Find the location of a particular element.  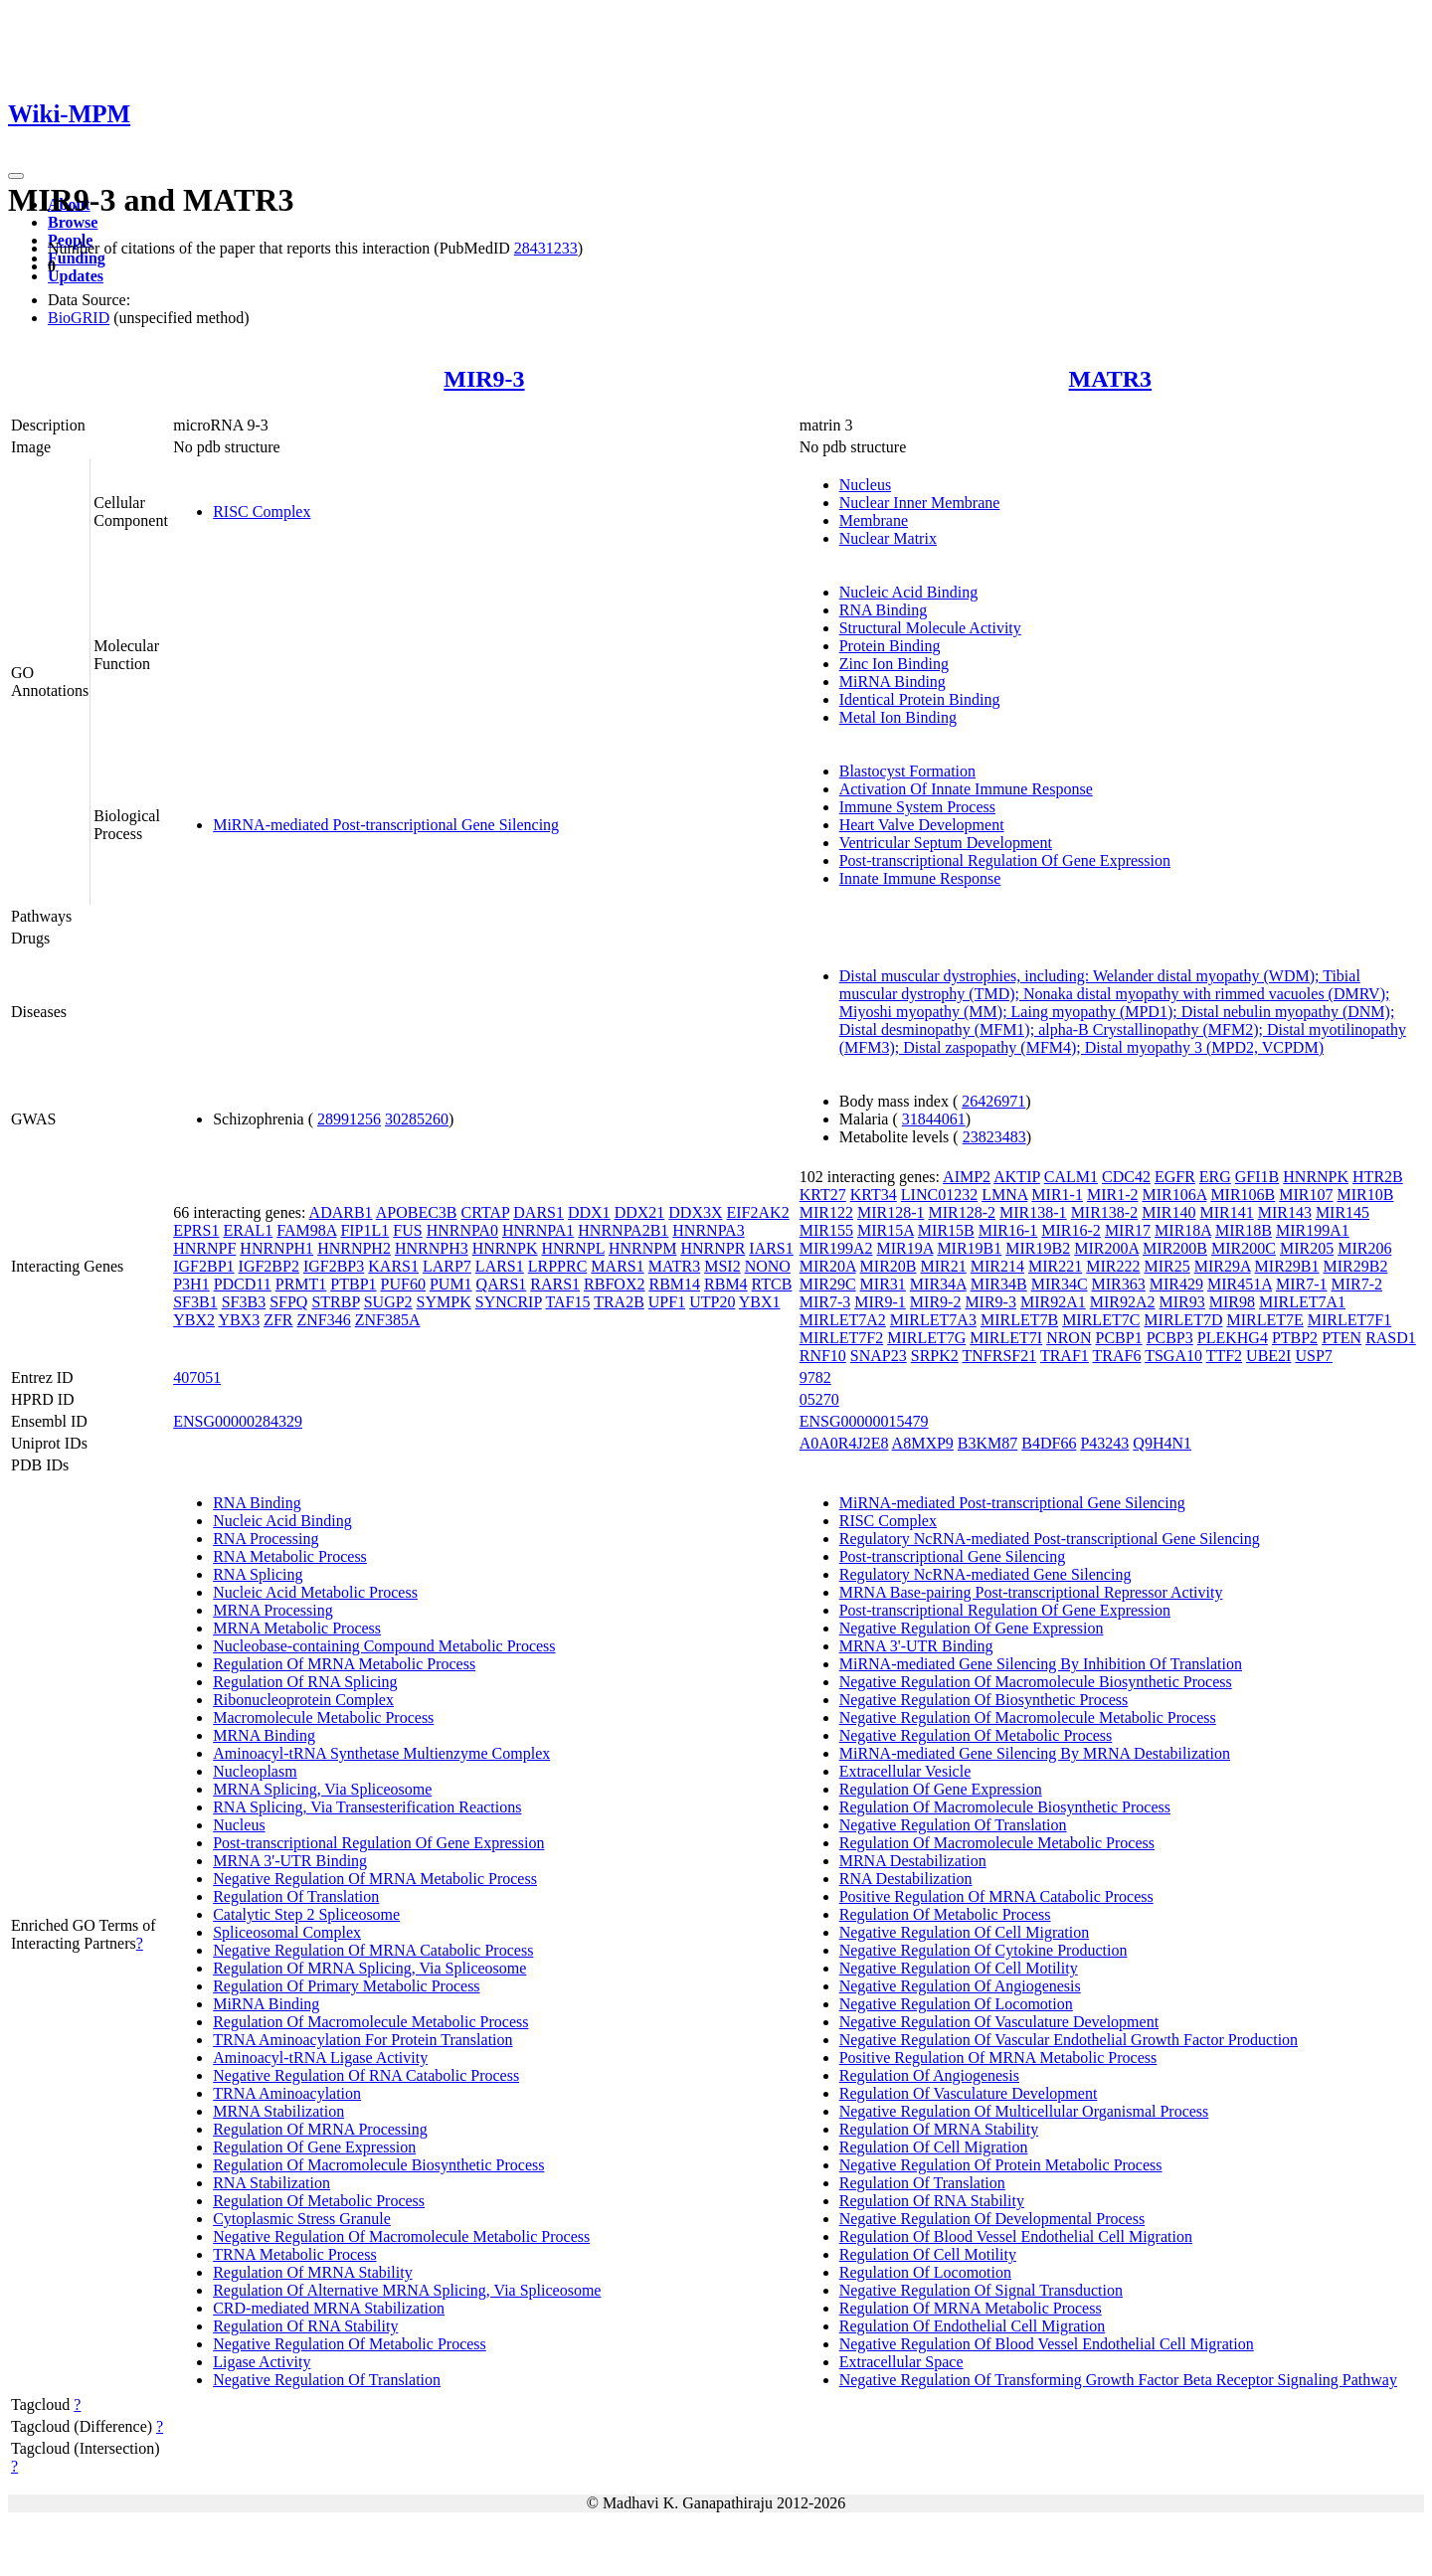

Nucleobase-containing Compound Metabolic Process is located at coordinates (384, 1645).